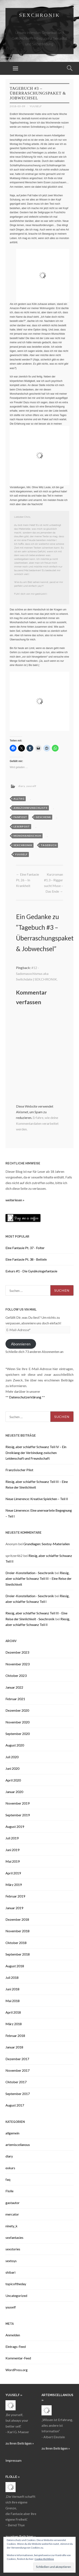 The width and height of the screenshot is (79, 2576). I want to click on Dezember 2020, so click(17, 1710).